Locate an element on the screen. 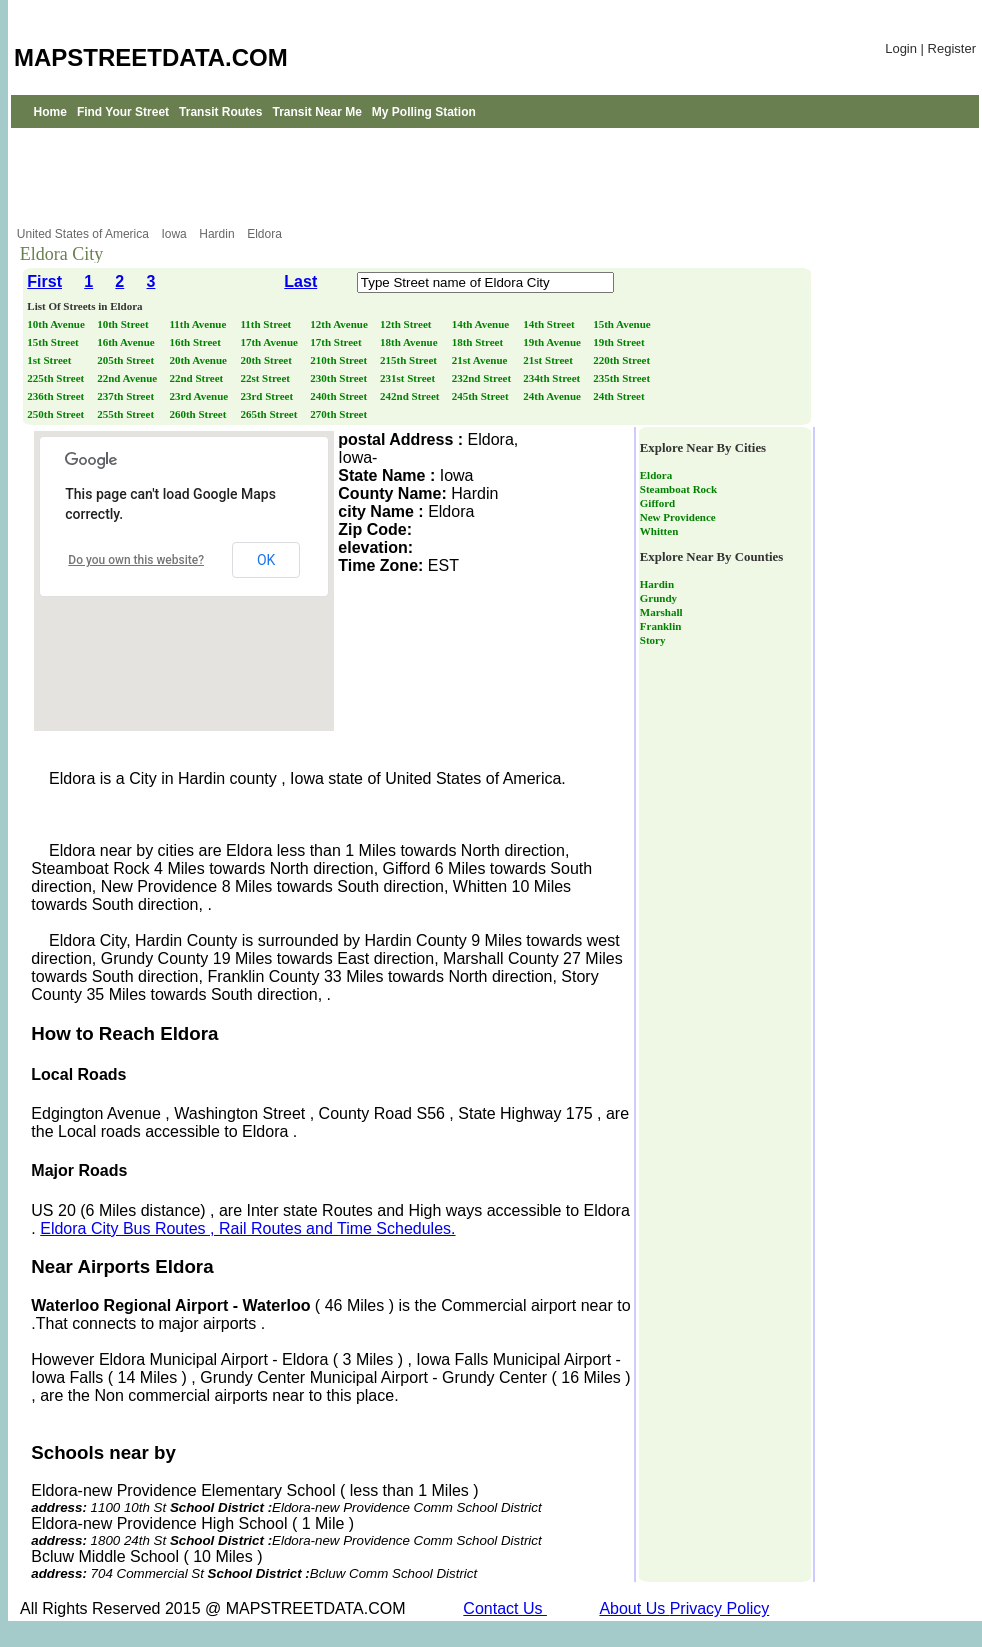 Image resolution: width=982 pixels, height=1647 pixels. 225th Street is located at coordinates (57, 378).